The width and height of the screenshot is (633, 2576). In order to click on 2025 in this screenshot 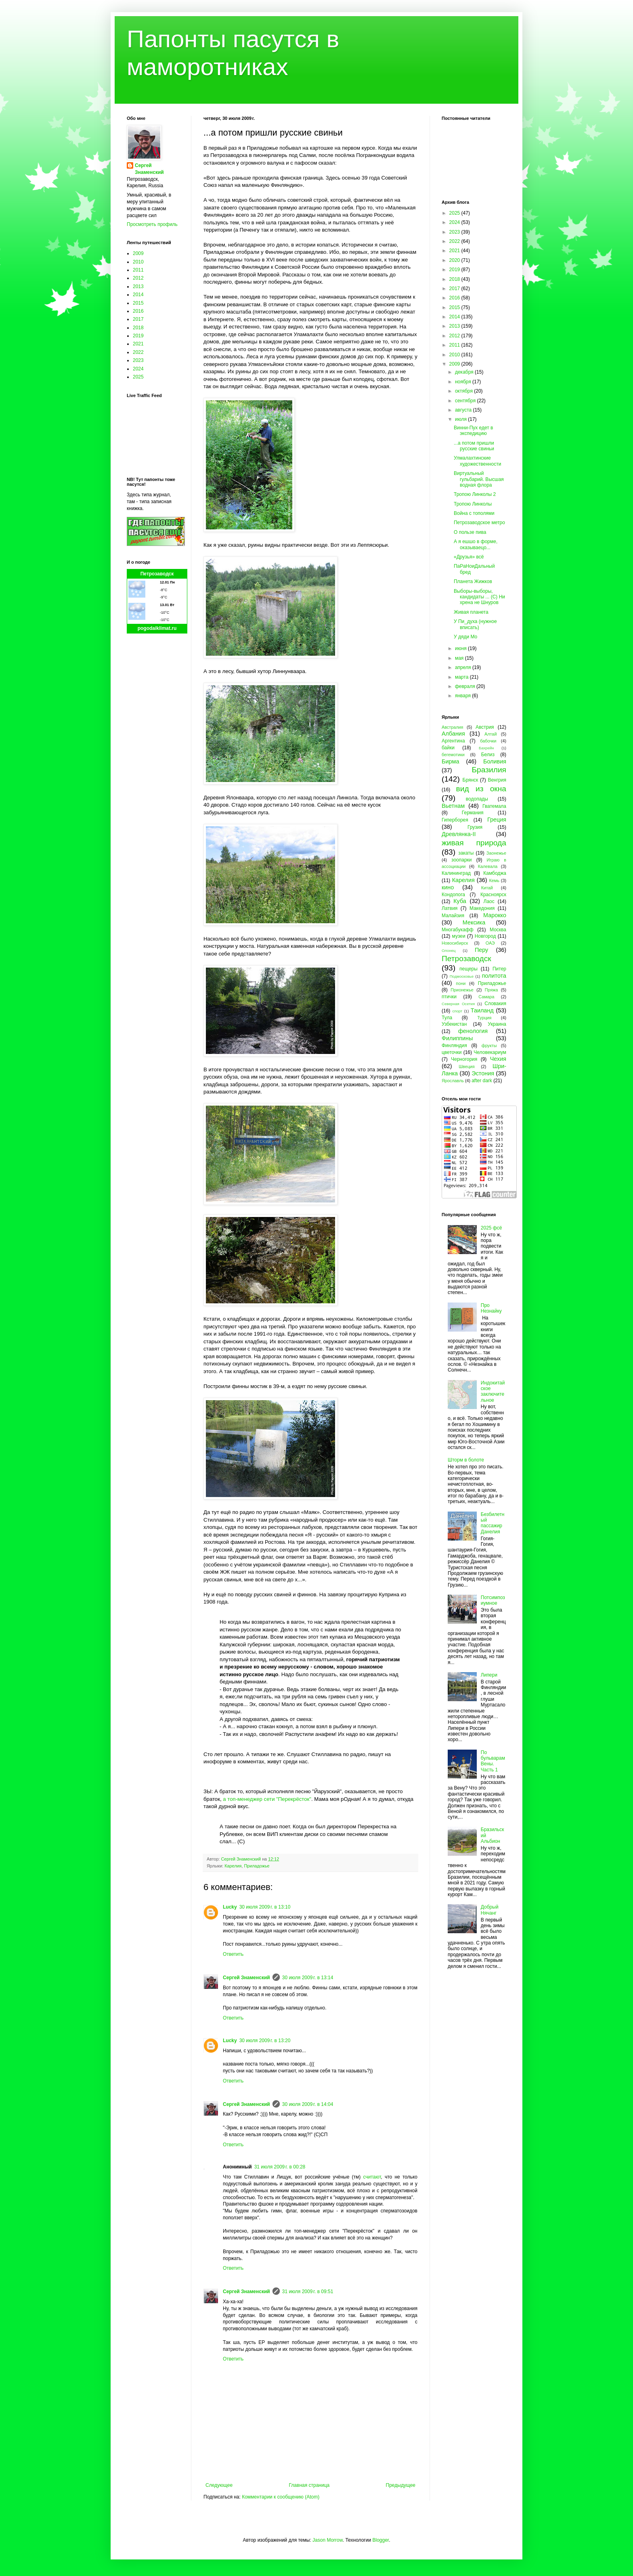, I will do `click(138, 377)`.